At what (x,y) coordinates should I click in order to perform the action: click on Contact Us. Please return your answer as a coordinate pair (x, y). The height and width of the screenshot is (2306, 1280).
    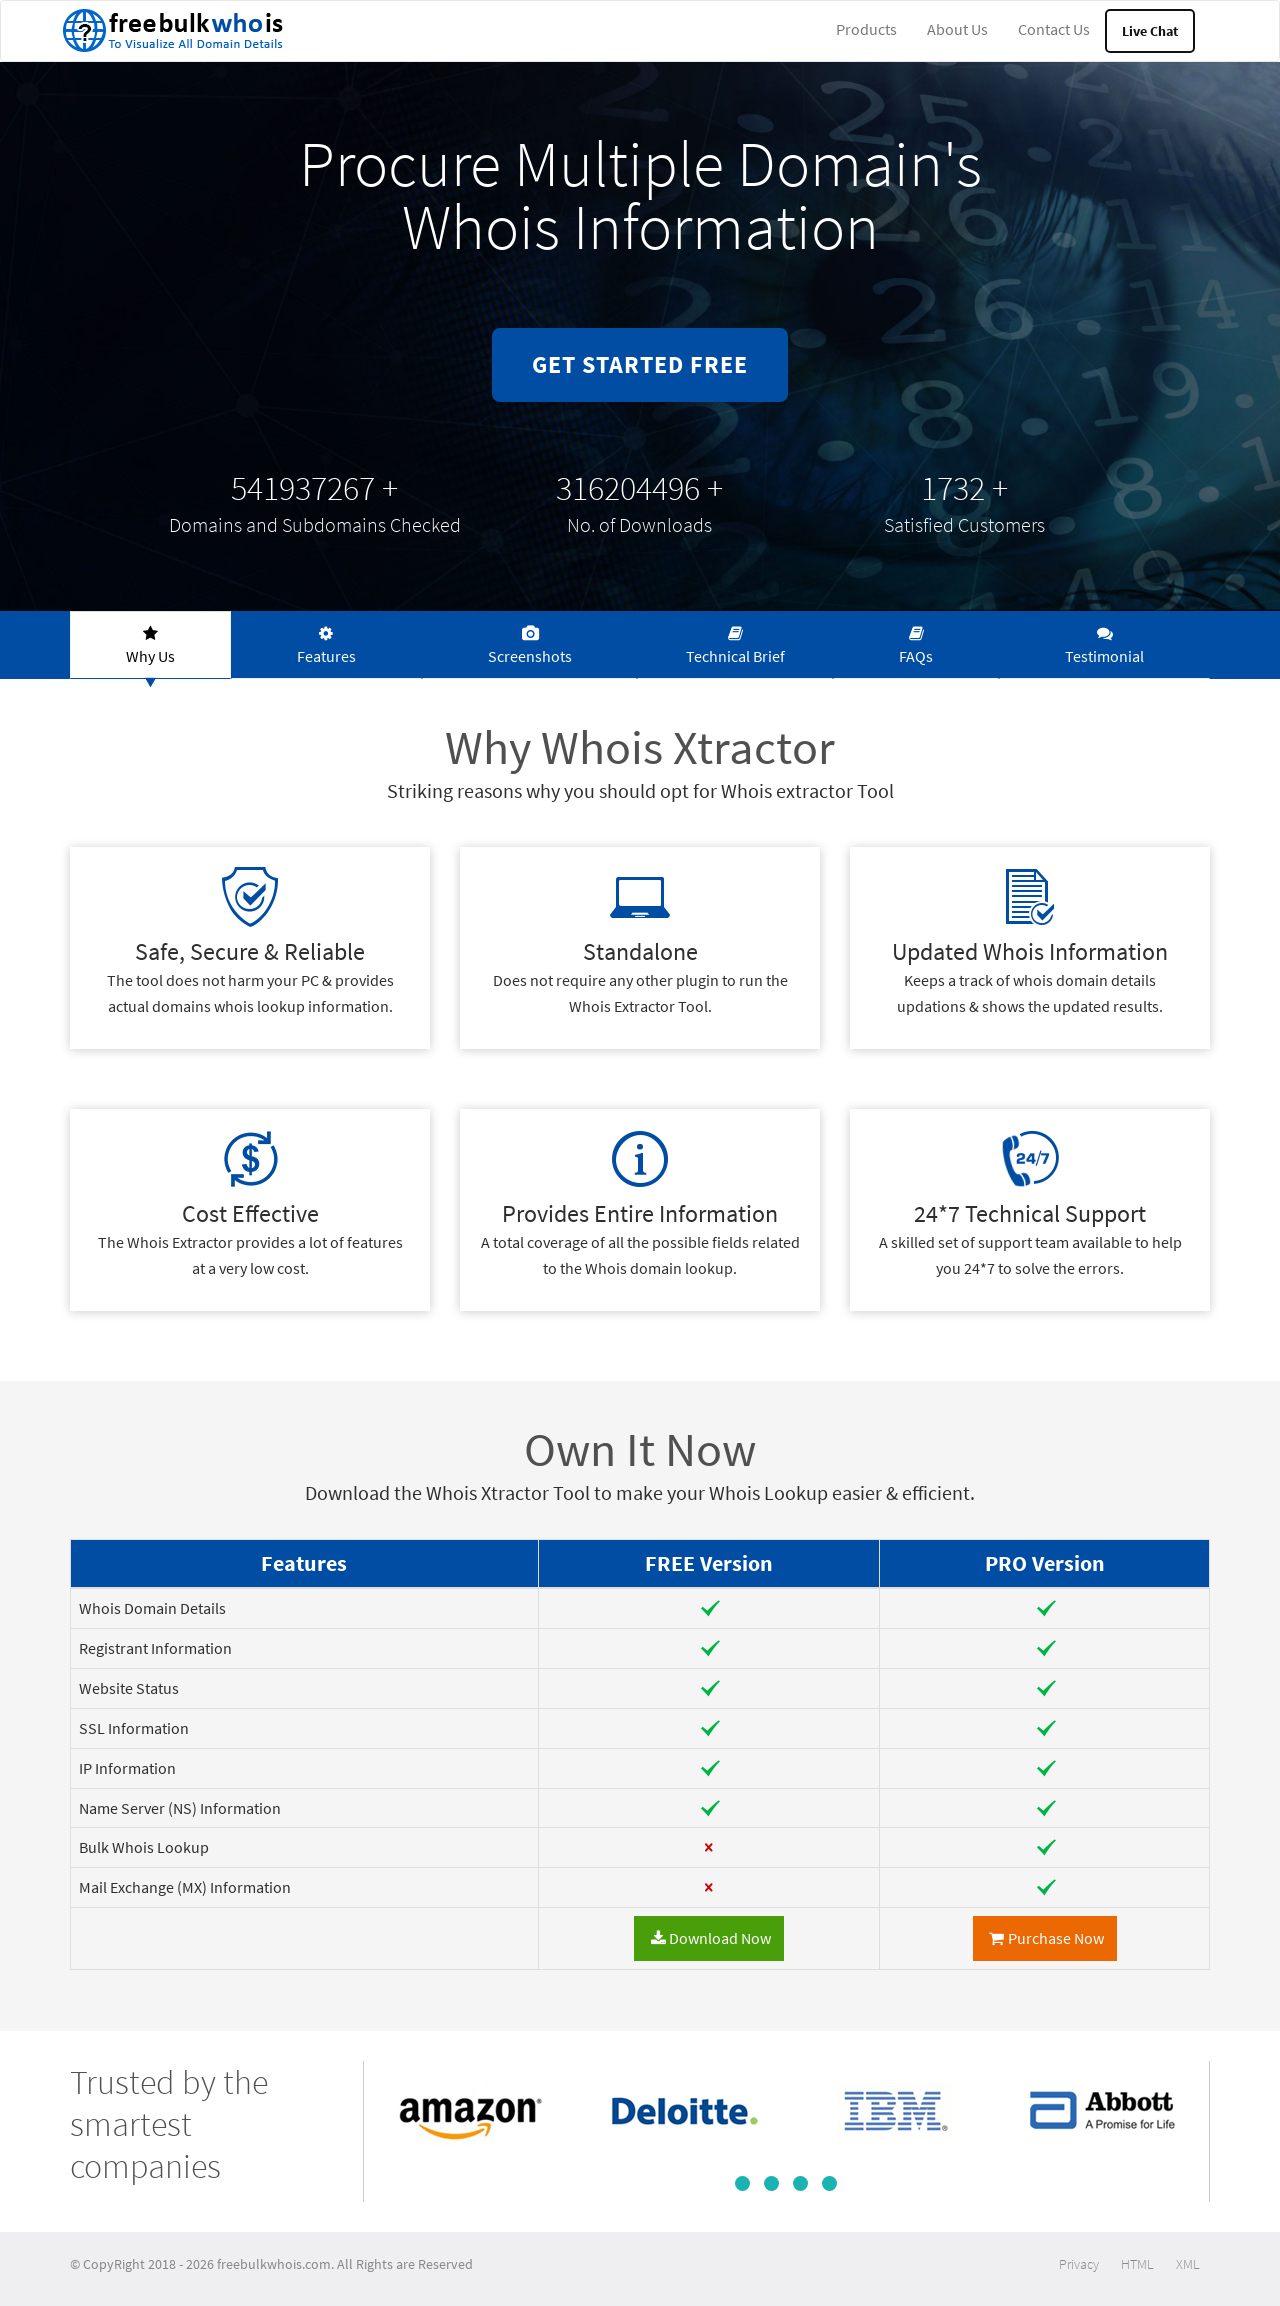
    Looking at the image, I should click on (1054, 29).